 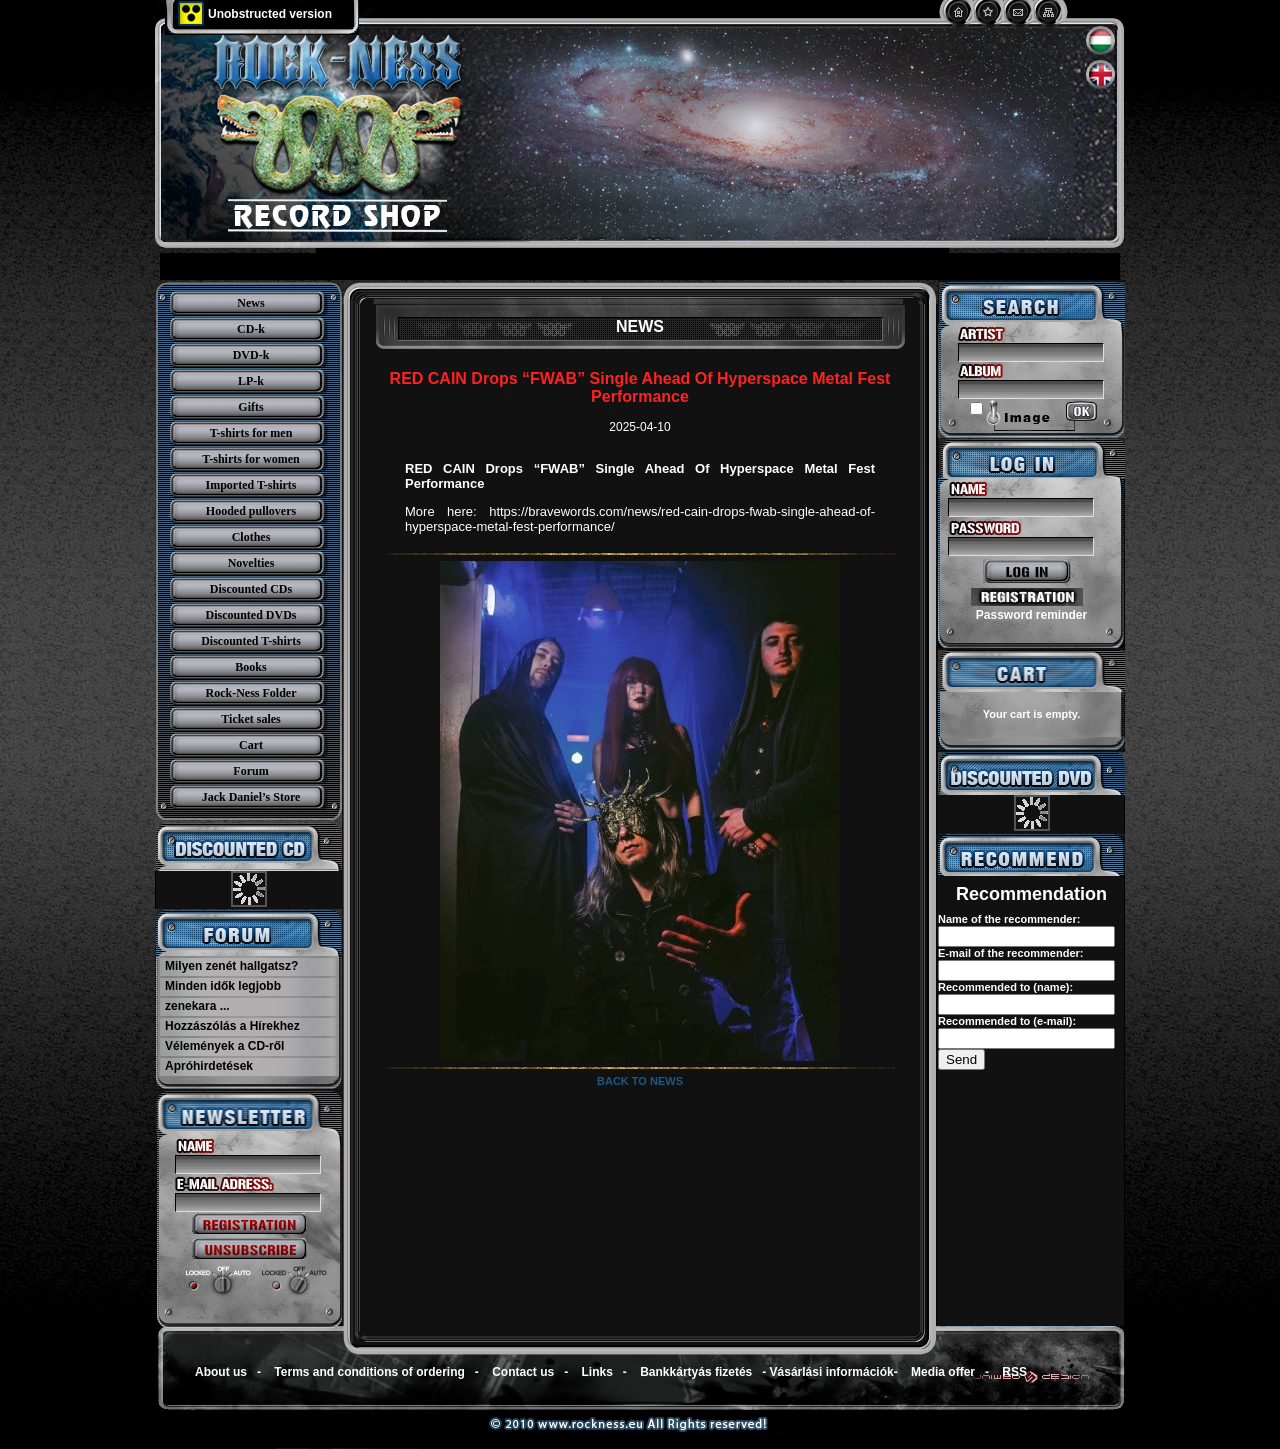 What do you see at coordinates (251, 641) in the screenshot?
I see `Discounted T-shirts` at bounding box center [251, 641].